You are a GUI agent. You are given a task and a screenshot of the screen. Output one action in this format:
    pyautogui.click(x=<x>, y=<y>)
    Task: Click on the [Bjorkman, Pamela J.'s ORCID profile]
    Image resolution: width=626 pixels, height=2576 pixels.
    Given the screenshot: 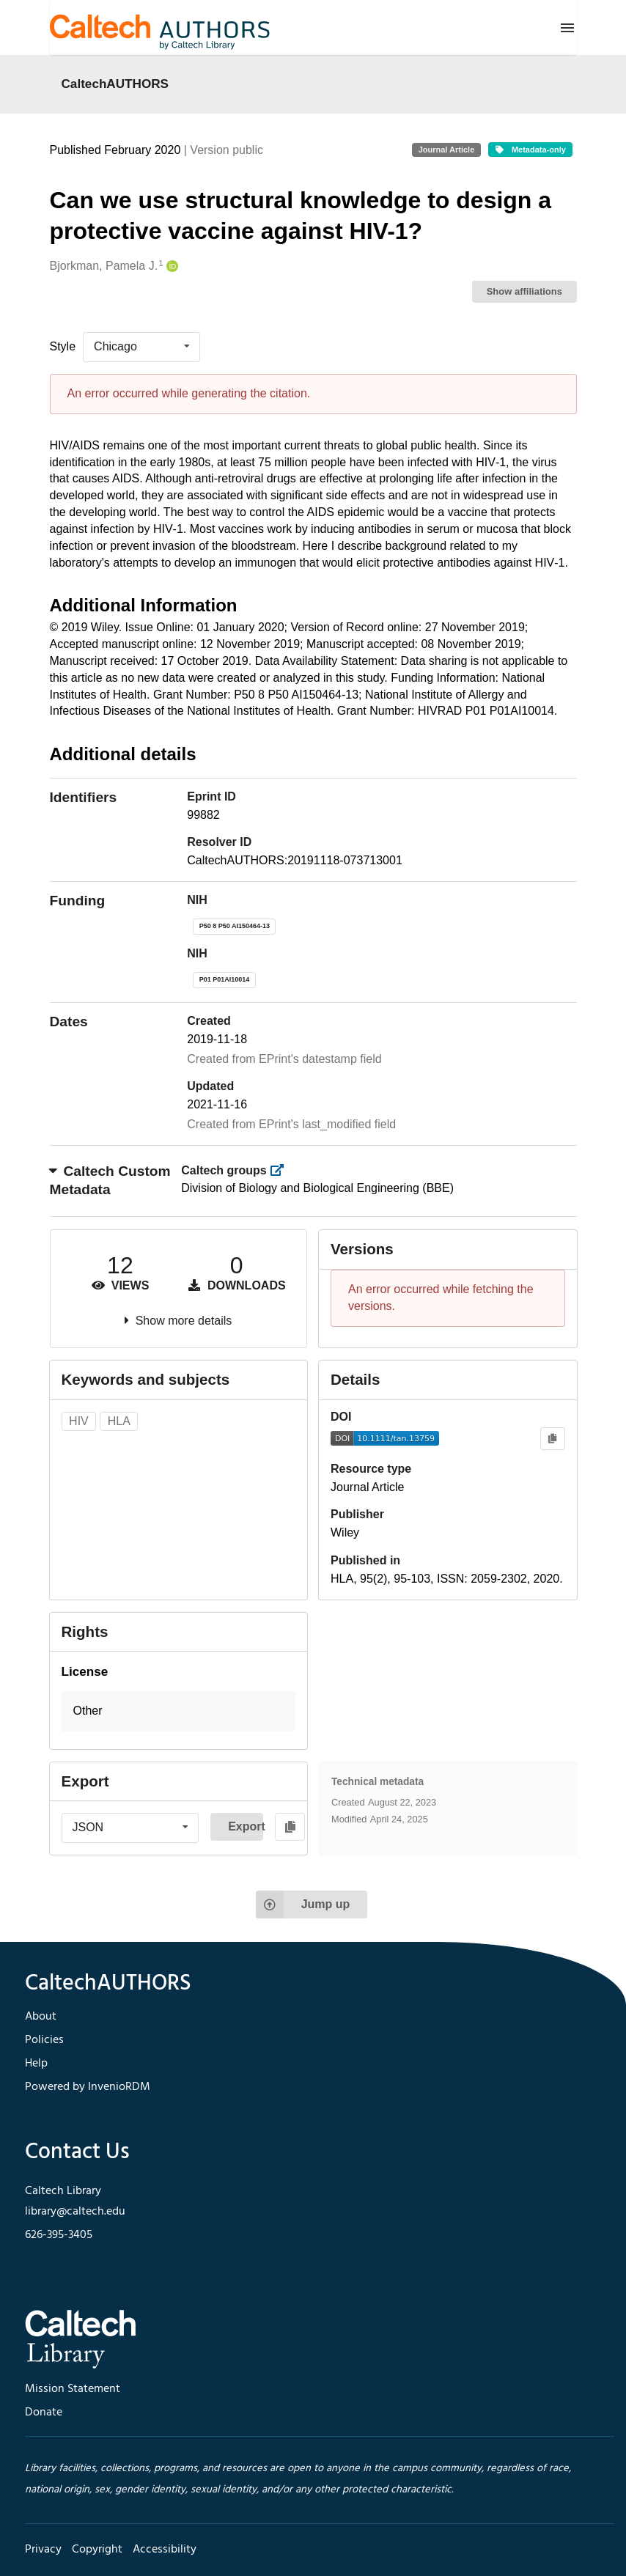 What is the action you would take?
    pyautogui.click(x=170, y=266)
    